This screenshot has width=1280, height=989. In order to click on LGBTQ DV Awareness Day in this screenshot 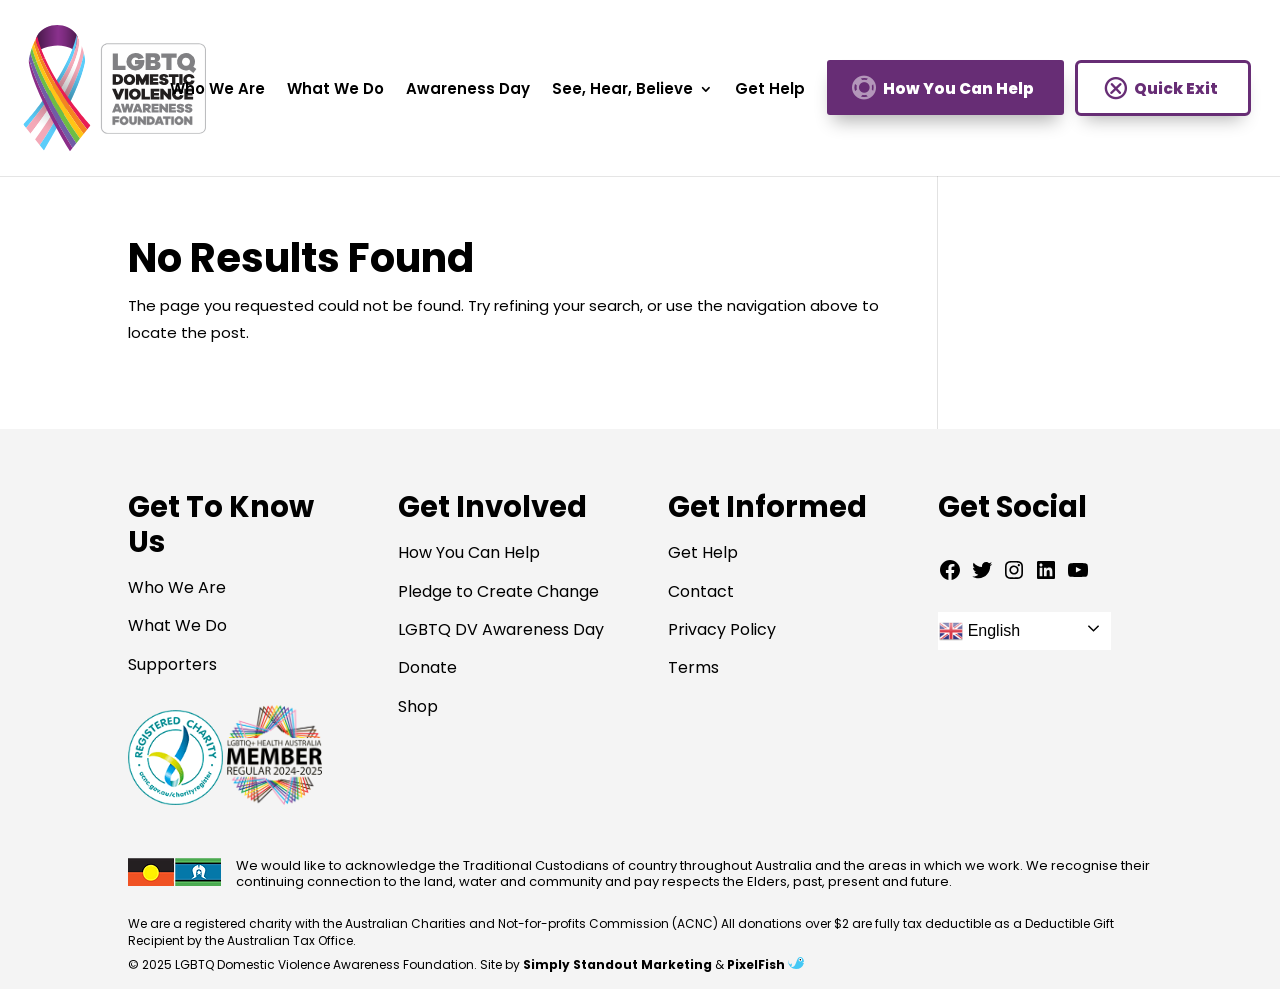, I will do `click(501, 629)`.